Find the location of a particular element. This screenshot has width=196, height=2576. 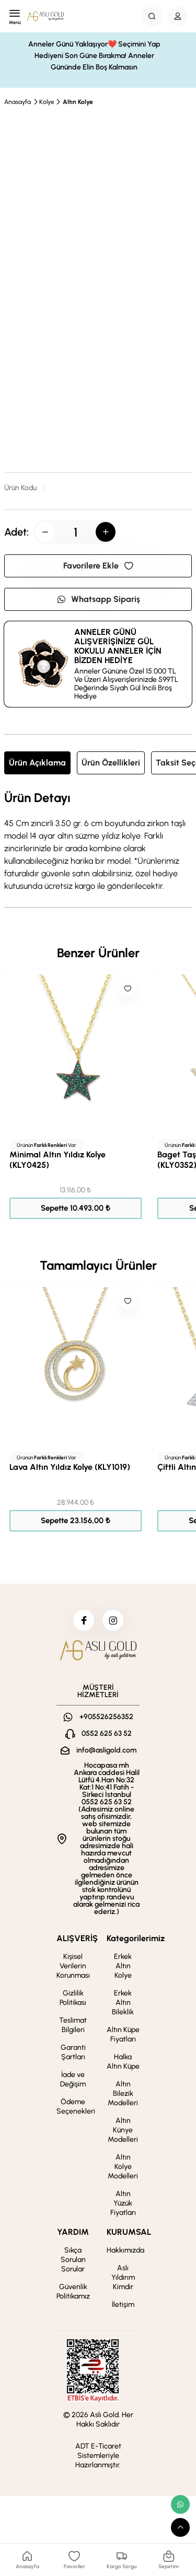

KURUMSAL is located at coordinates (129, 2232).